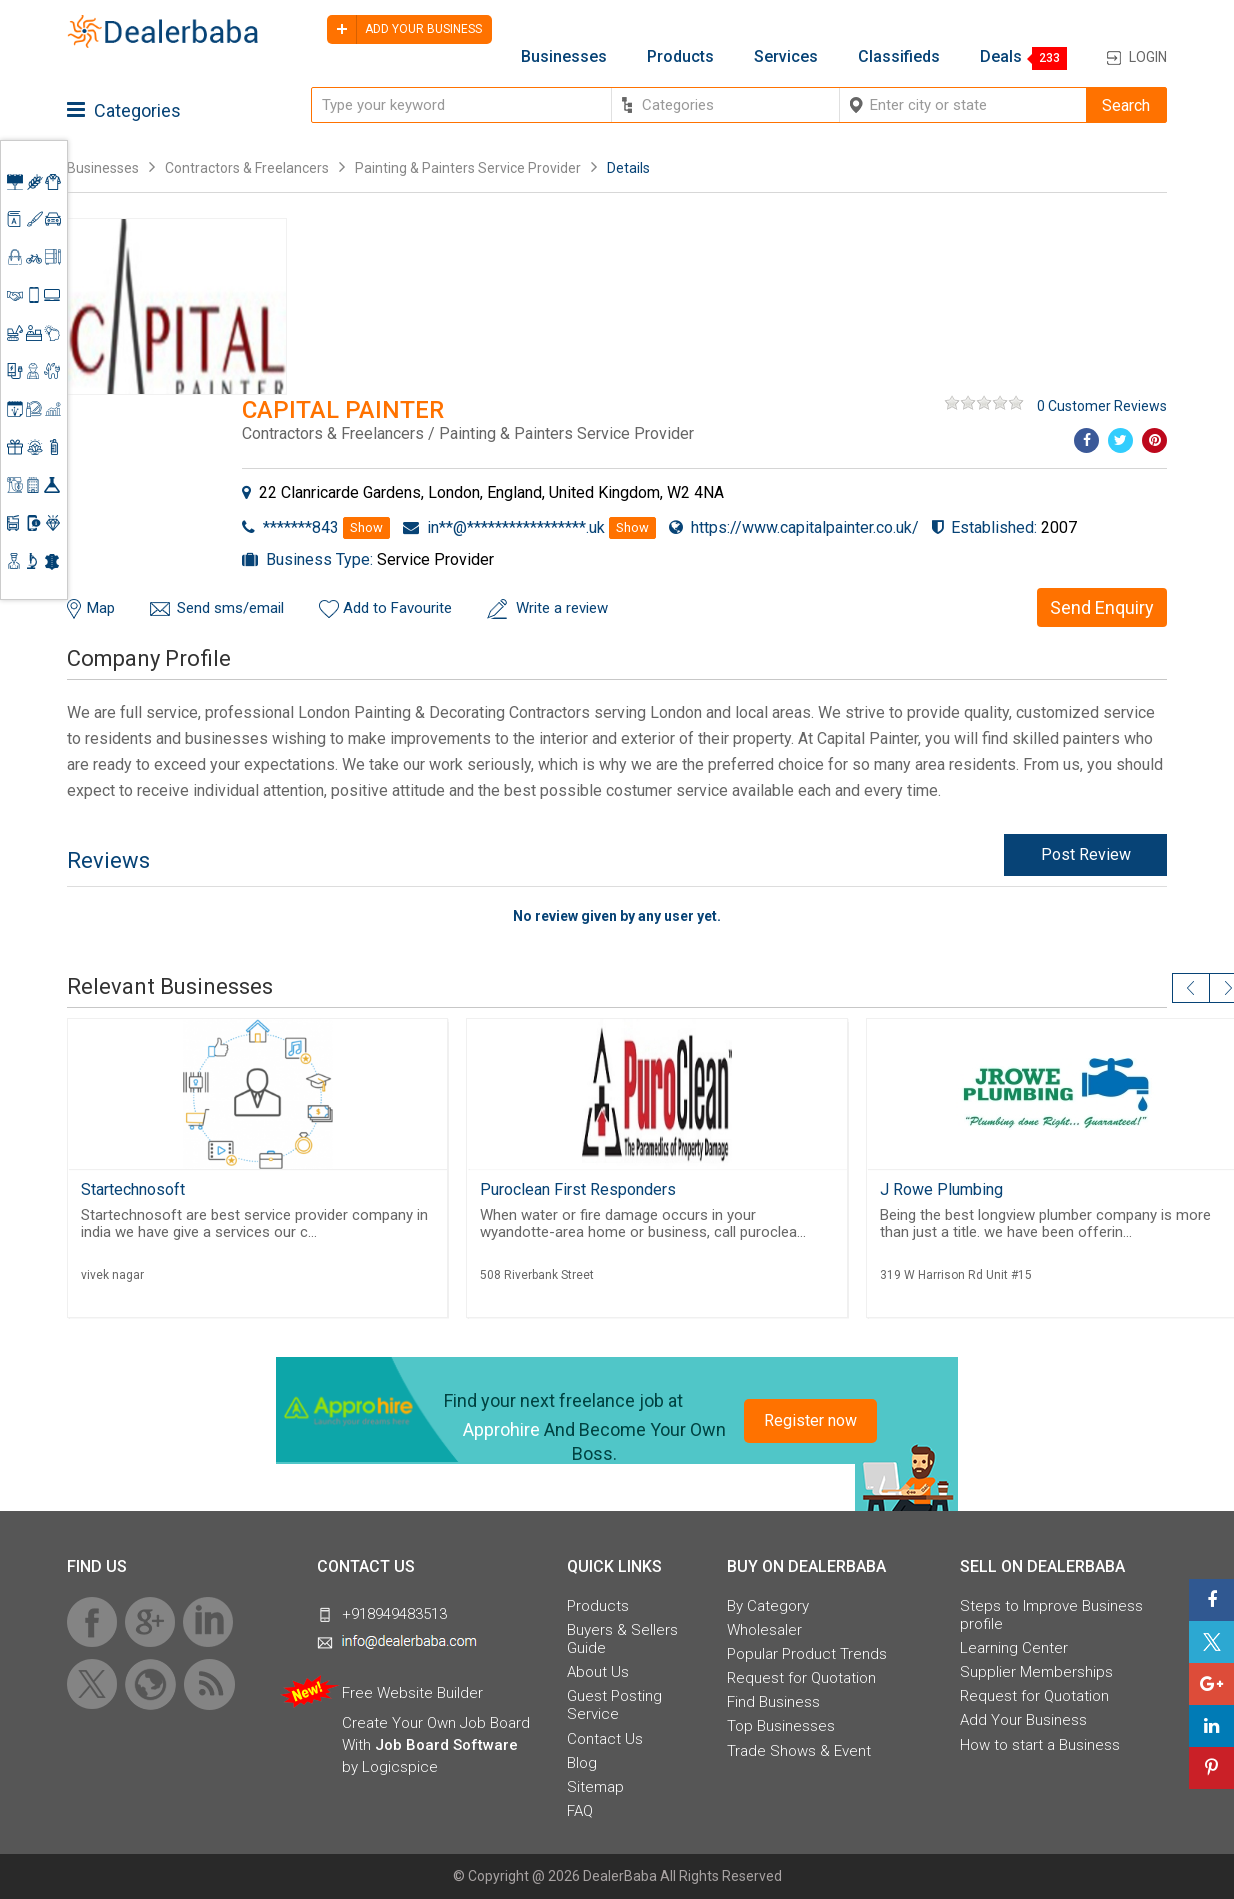  Describe the element at coordinates (605, 1739) in the screenshot. I see `Contact Us` at that location.